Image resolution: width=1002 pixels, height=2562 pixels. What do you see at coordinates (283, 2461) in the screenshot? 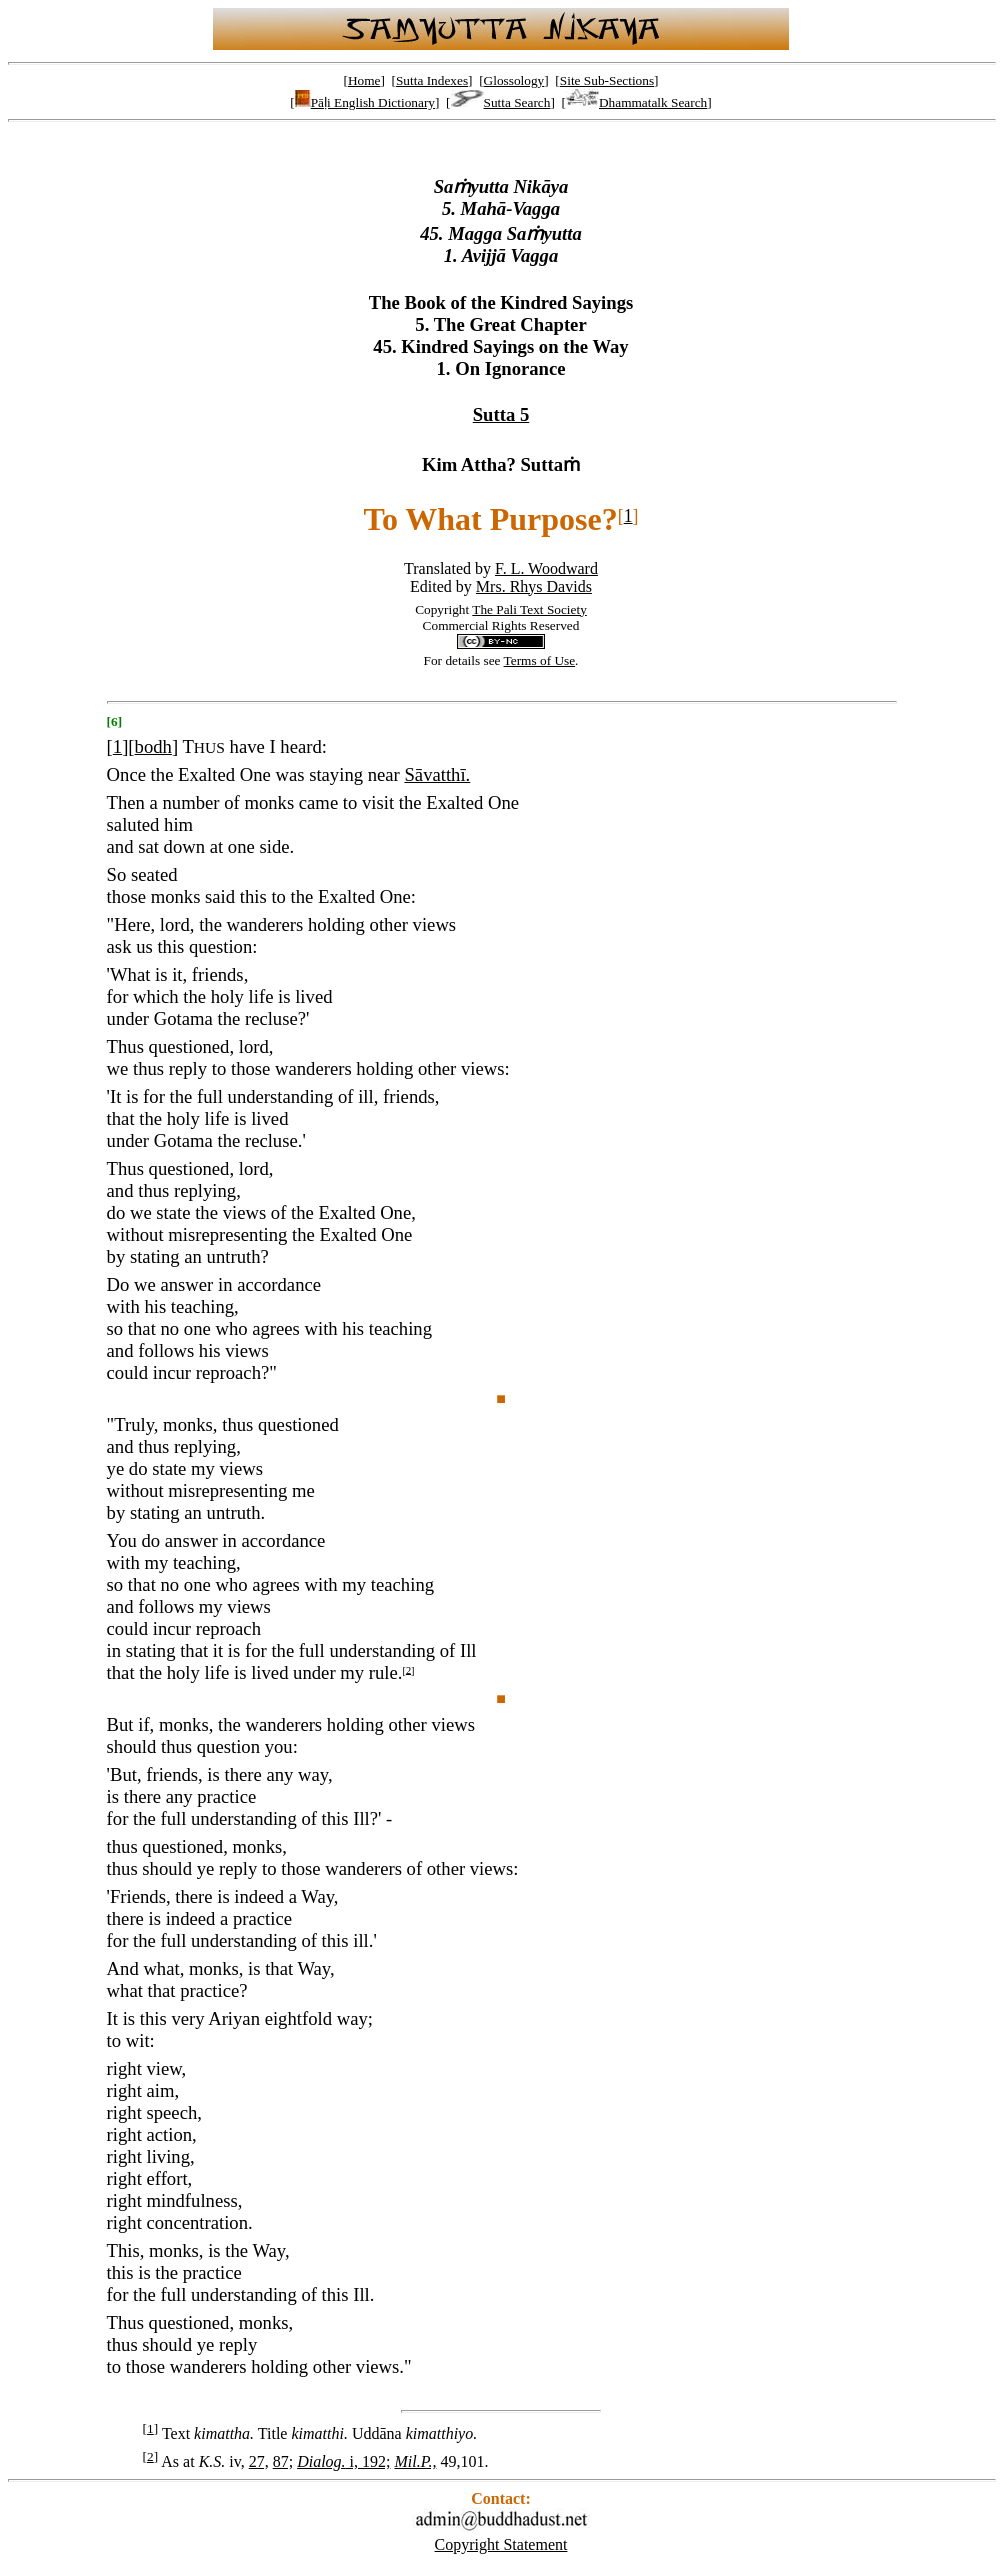
I see `87;` at bounding box center [283, 2461].